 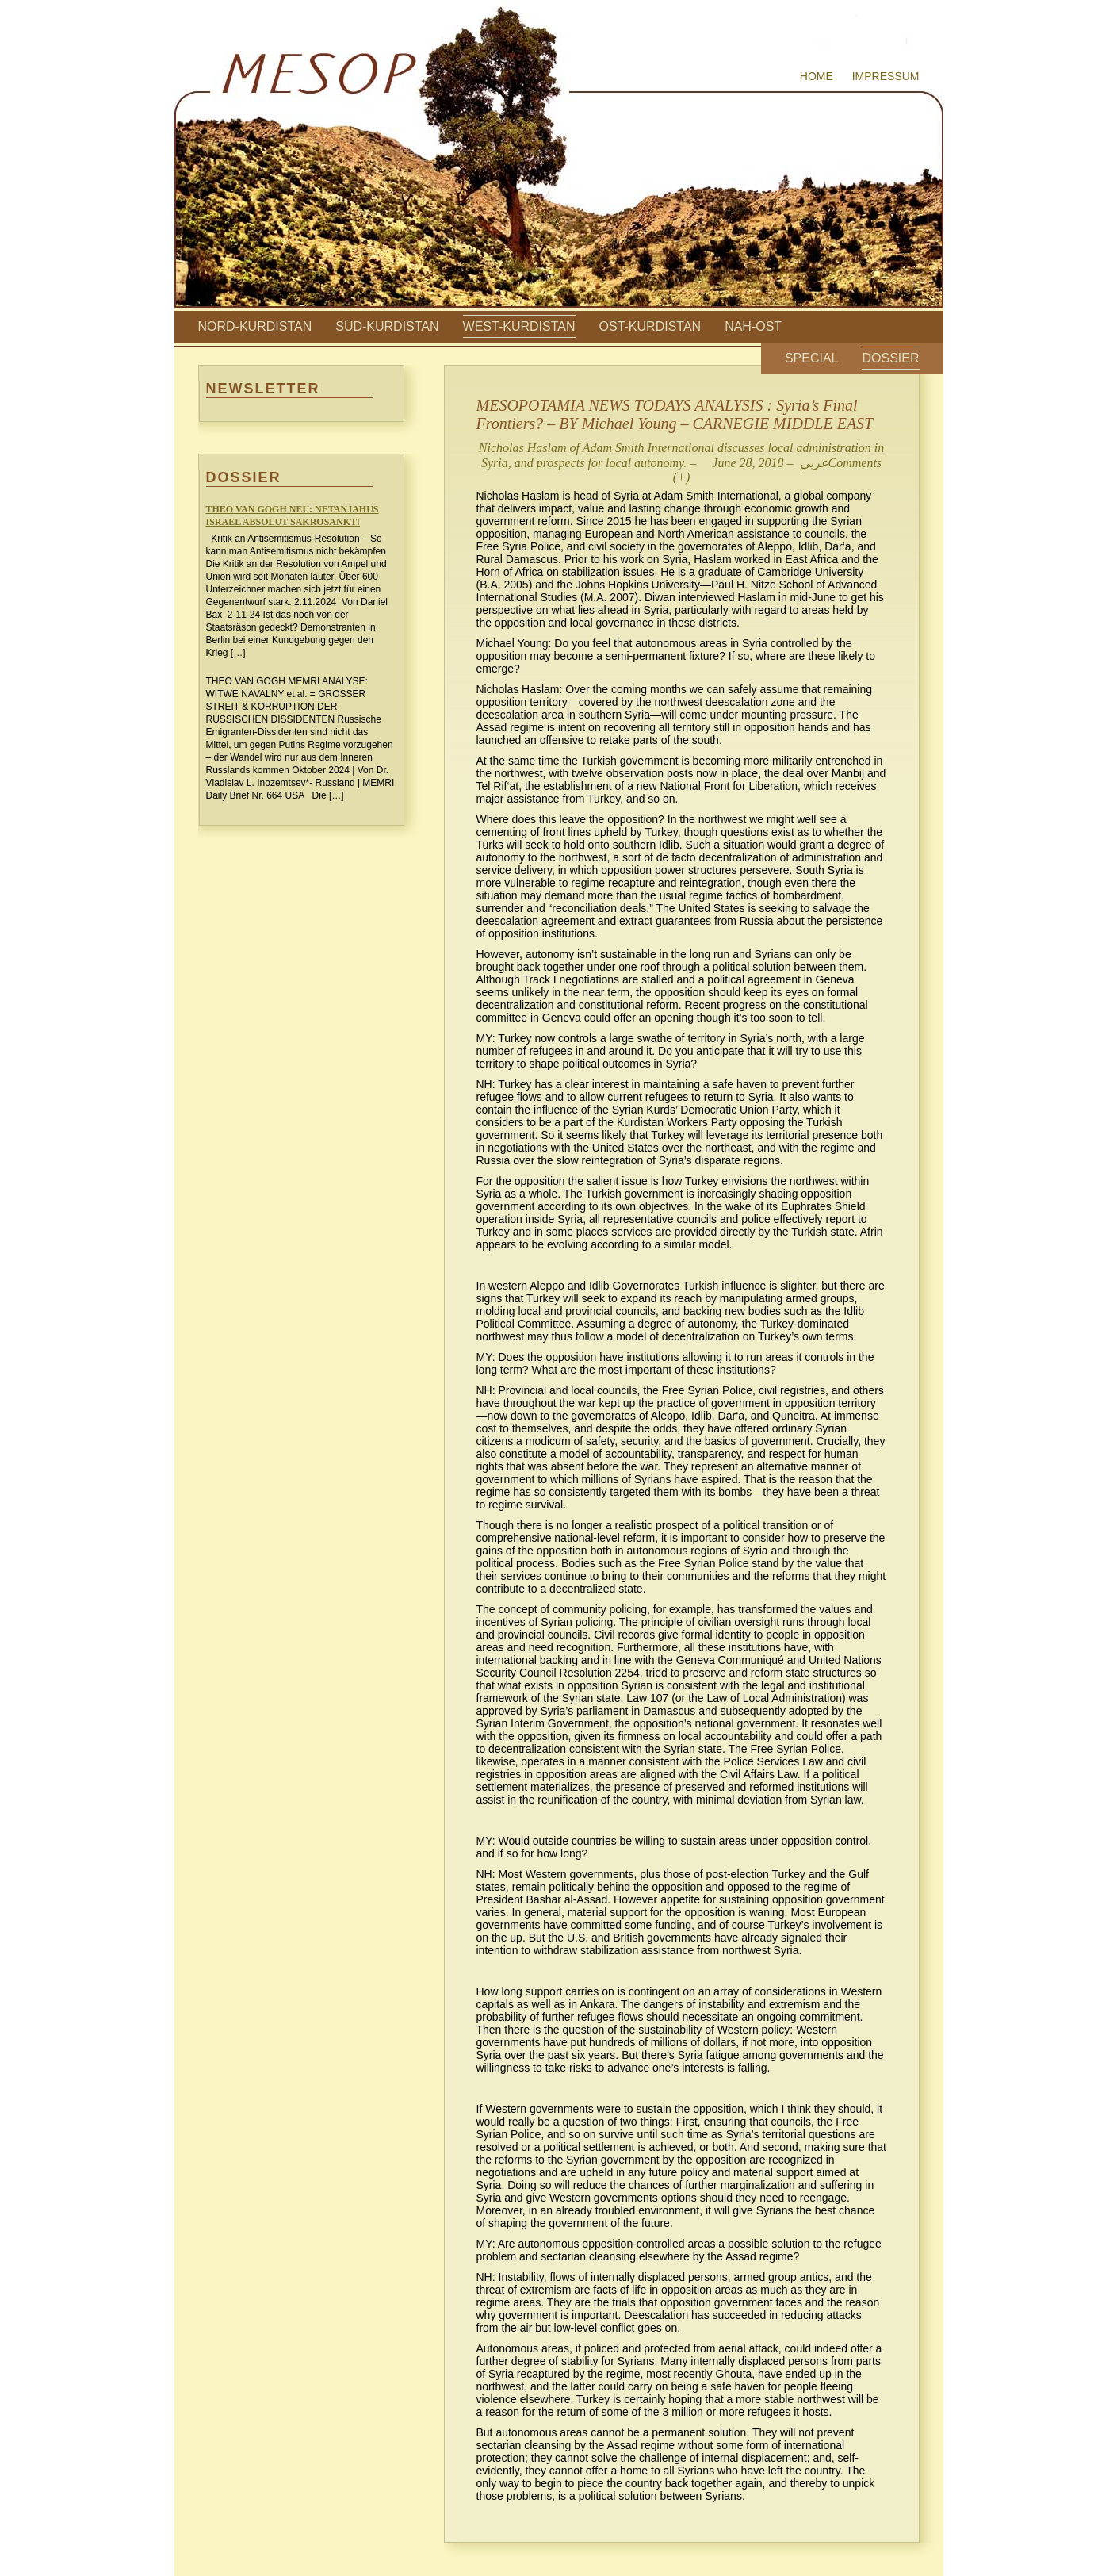 What do you see at coordinates (816, 76) in the screenshot?
I see `Home` at bounding box center [816, 76].